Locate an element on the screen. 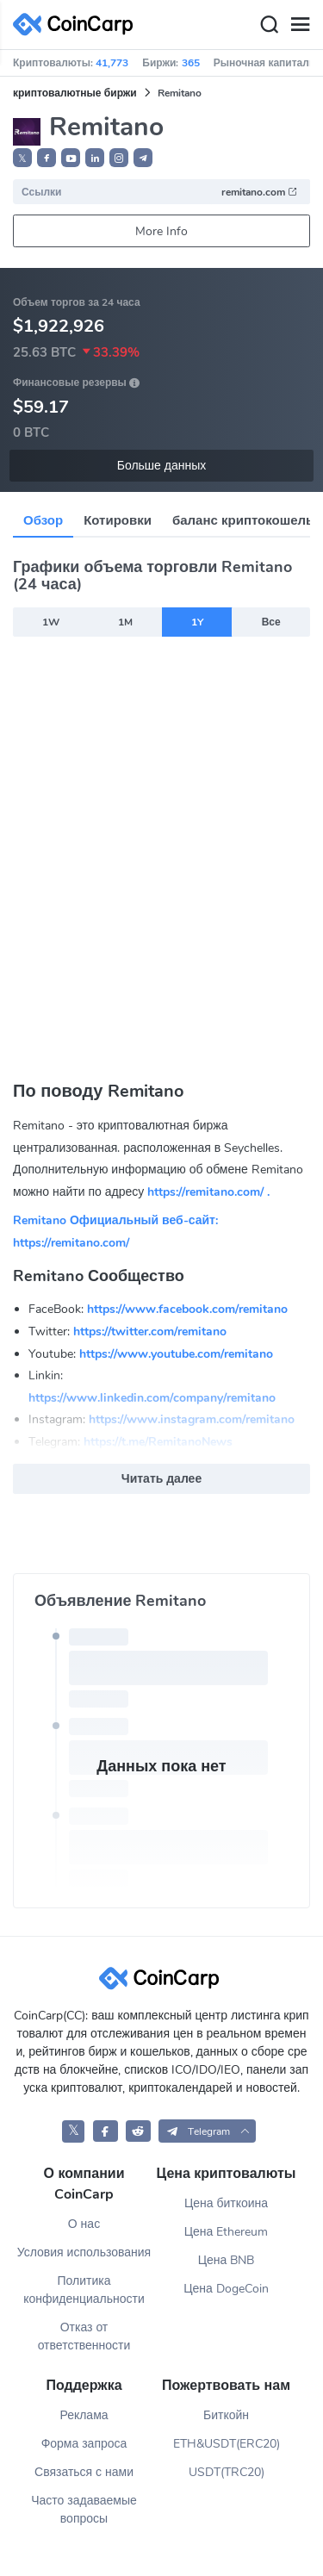  [button] is located at coordinates (46, 157).